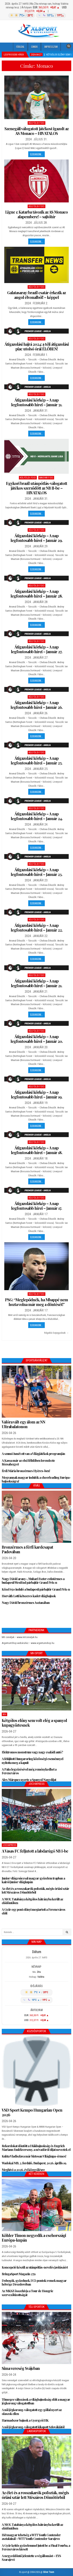 The height and width of the screenshot is (2576, 73). What do you see at coordinates (36, 1094) in the screenshot?
I see `Átigazolási körkép – A nap legfontosabb hírei – Január 19.` at bounding box center [36, 1094].